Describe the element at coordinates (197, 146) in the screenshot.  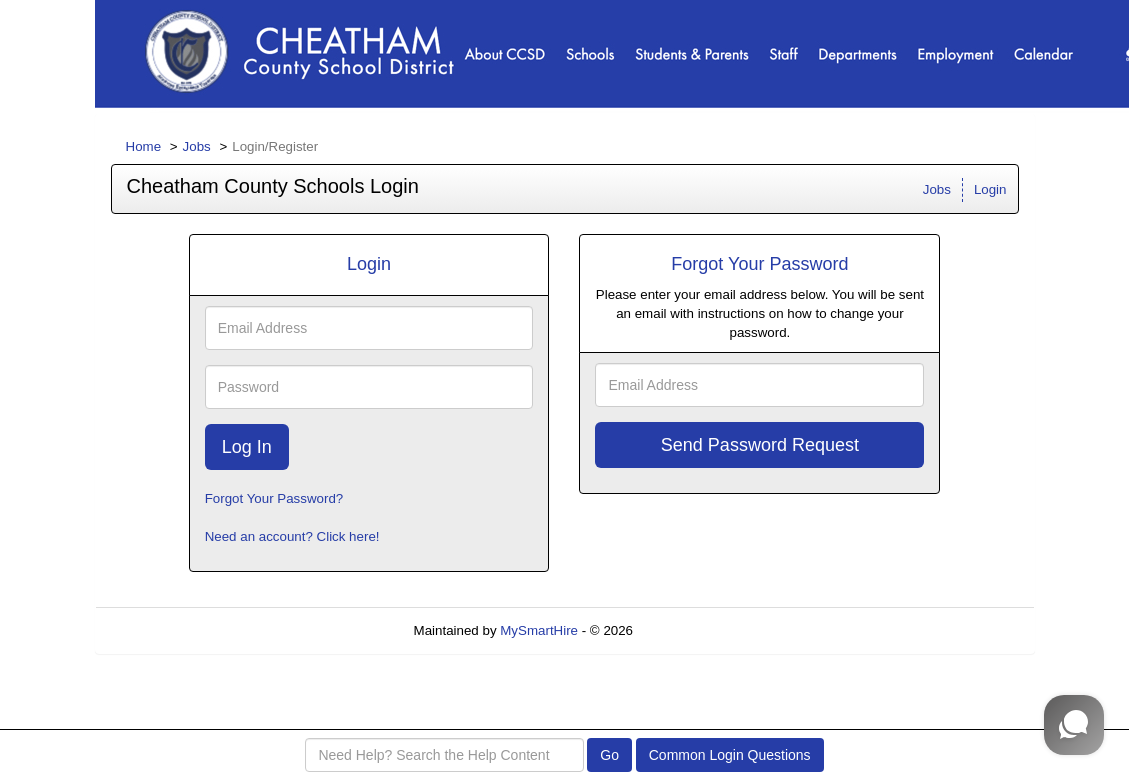
I see `Jobs` at that location.